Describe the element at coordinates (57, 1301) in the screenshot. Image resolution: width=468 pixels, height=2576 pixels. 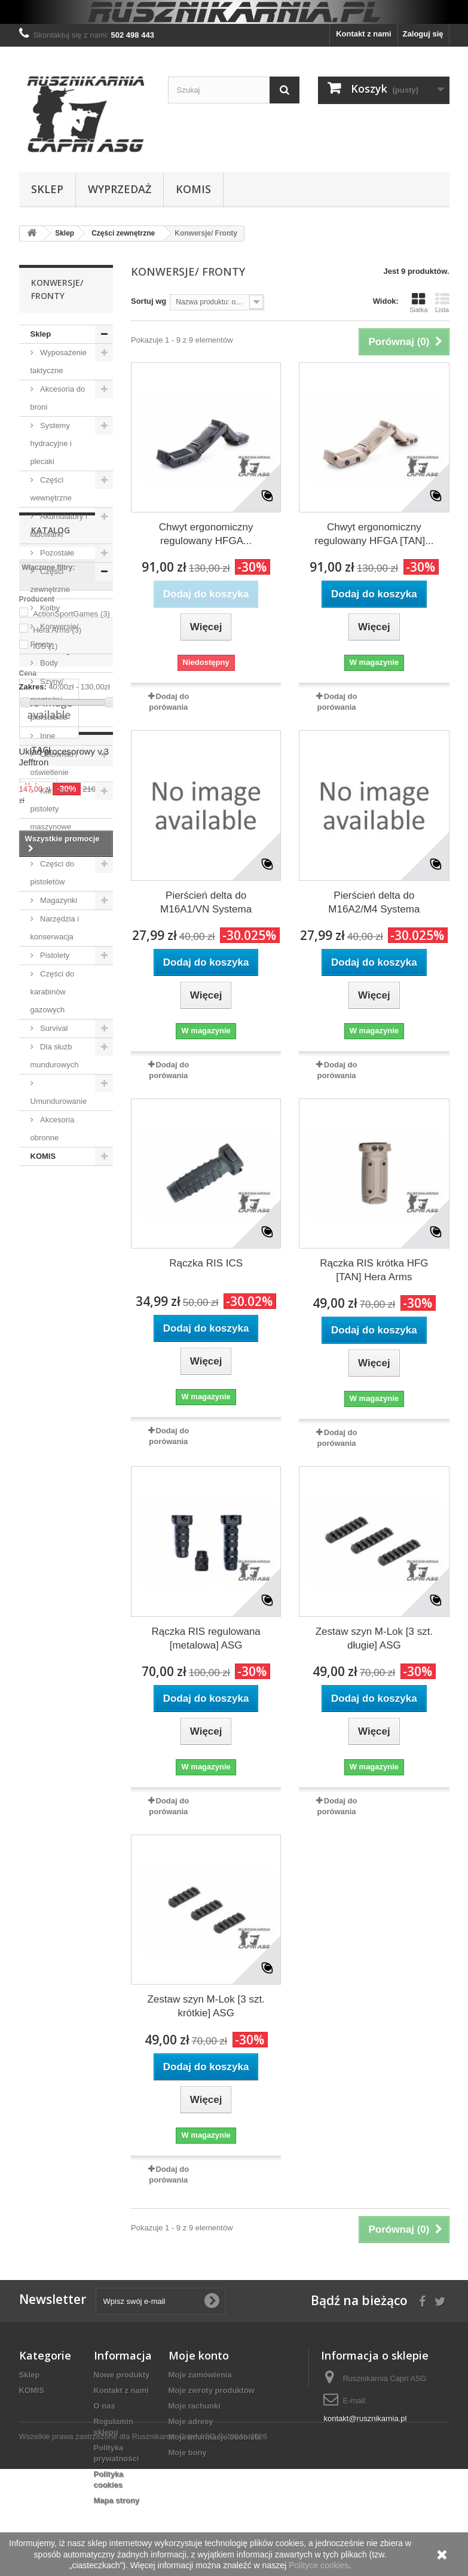
I see `Hera Arms` at that location.